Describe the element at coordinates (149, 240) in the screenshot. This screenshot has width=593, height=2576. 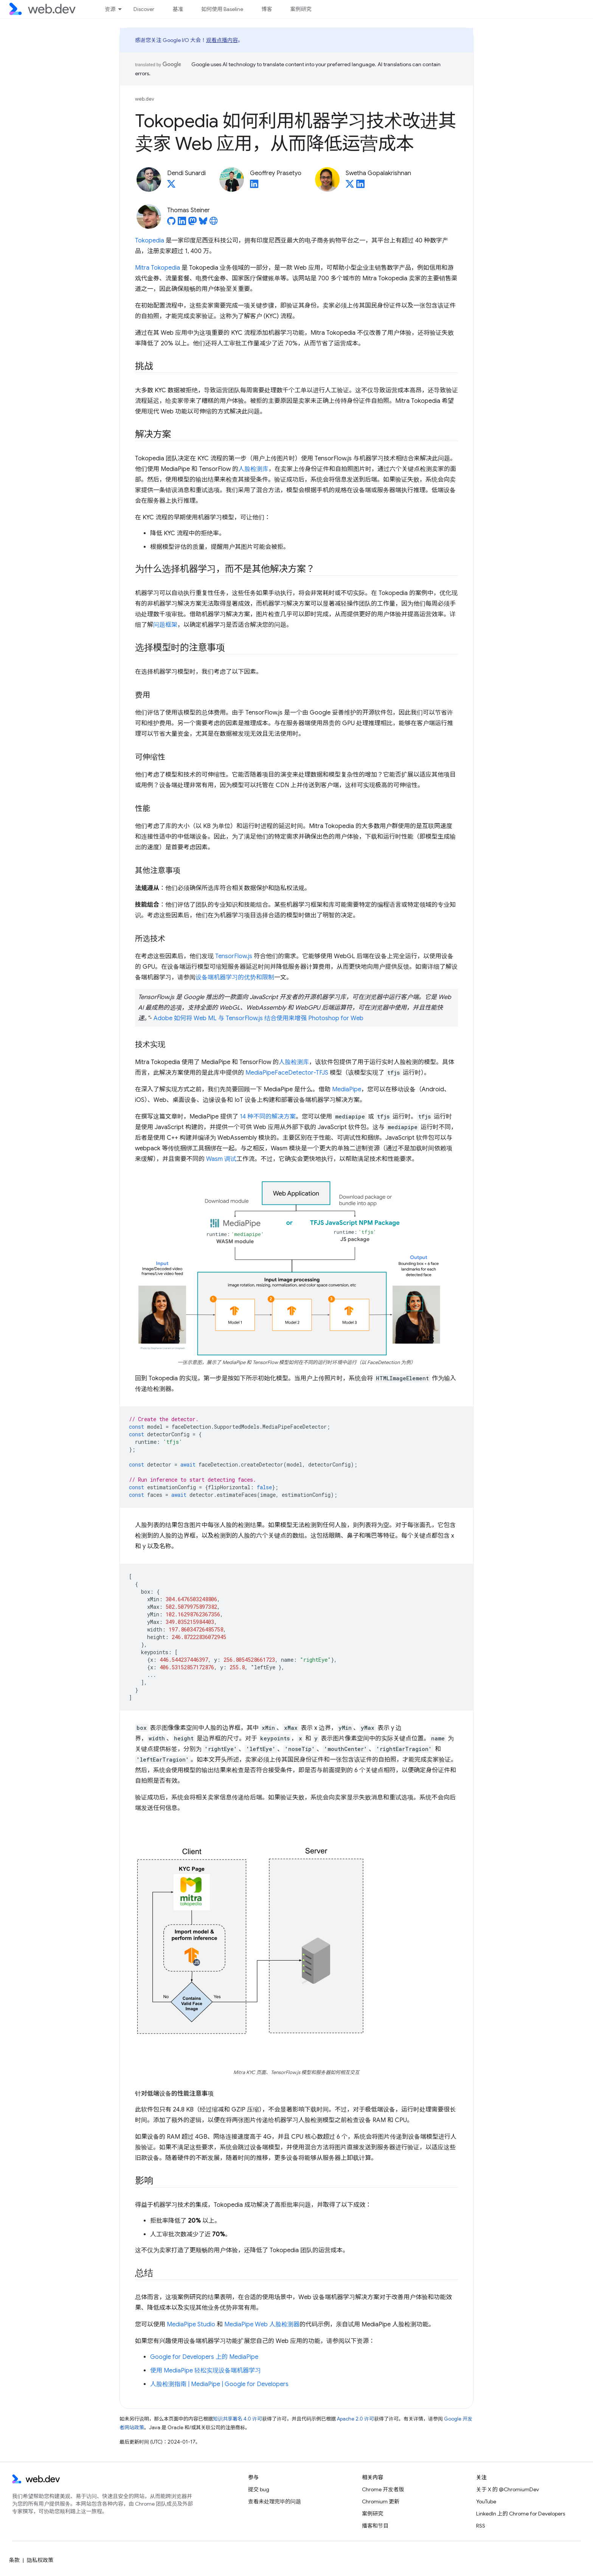
I see `Tokopedia` at that location.